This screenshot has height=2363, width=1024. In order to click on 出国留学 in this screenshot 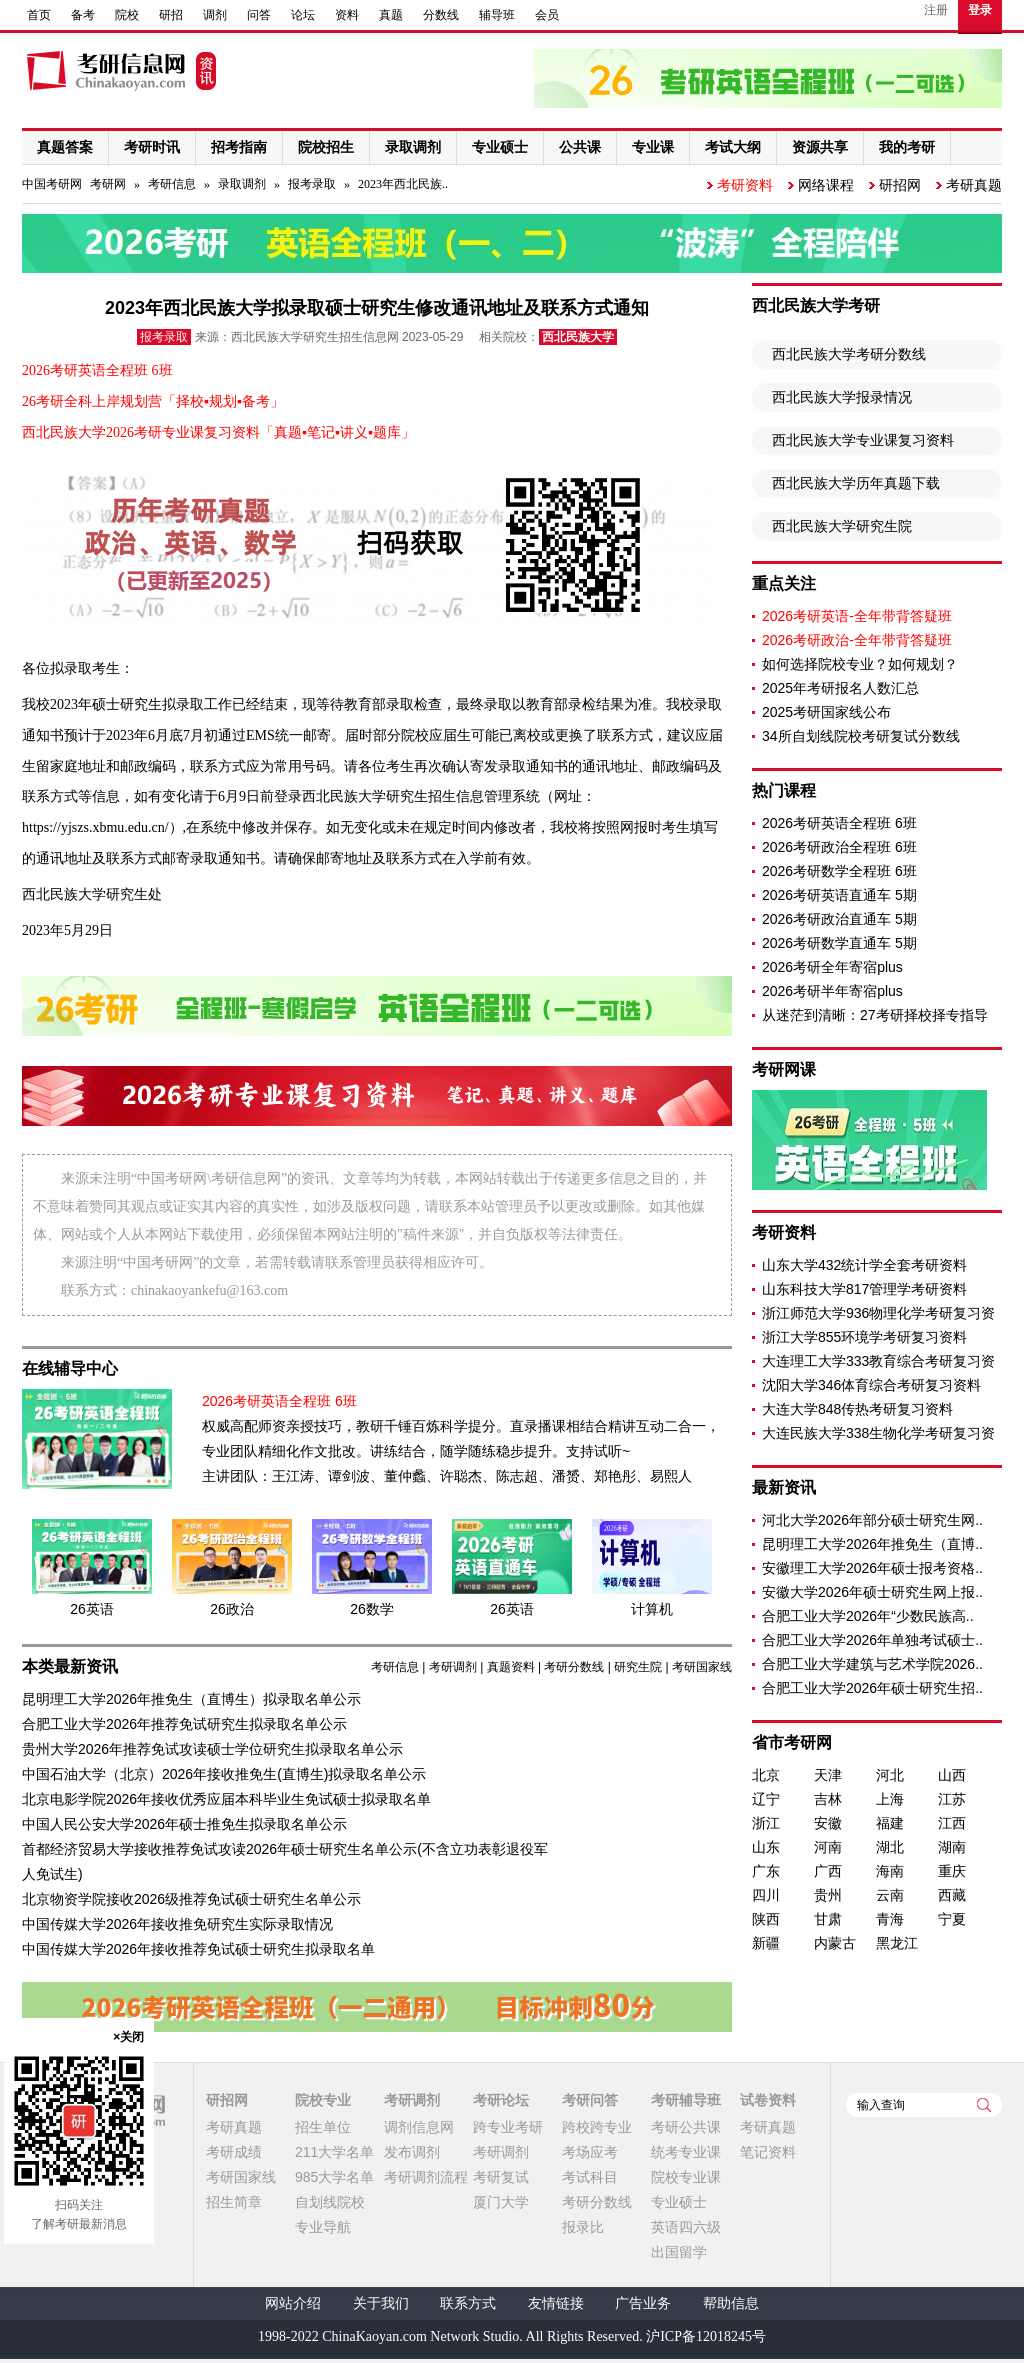, I will do `click(679, 2252)`.